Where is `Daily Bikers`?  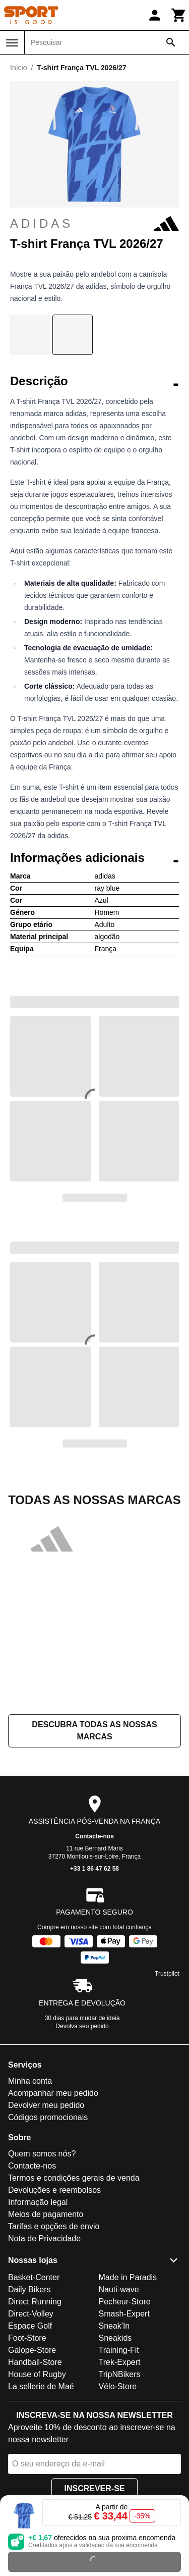
Daily Bikers is located at coordinates (29, 2289).